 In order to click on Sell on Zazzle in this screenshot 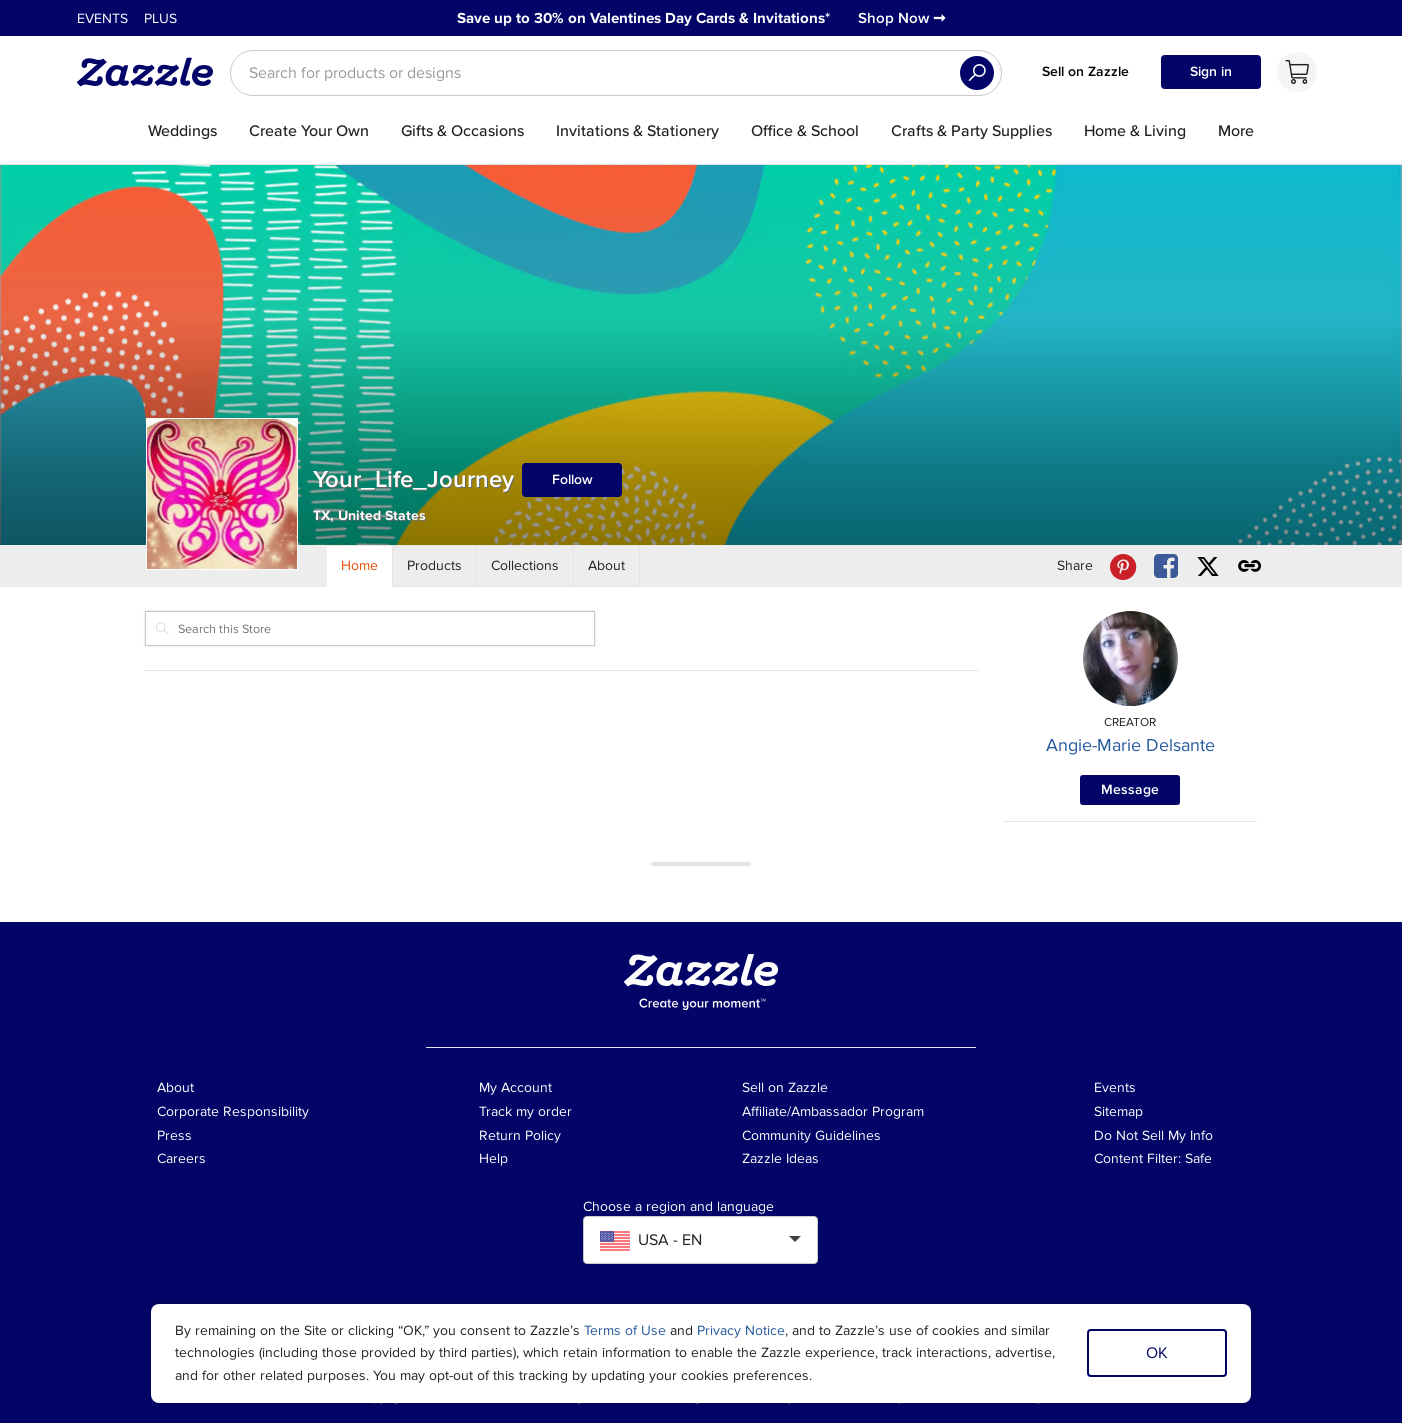, I will do `click(1085, 71)`.